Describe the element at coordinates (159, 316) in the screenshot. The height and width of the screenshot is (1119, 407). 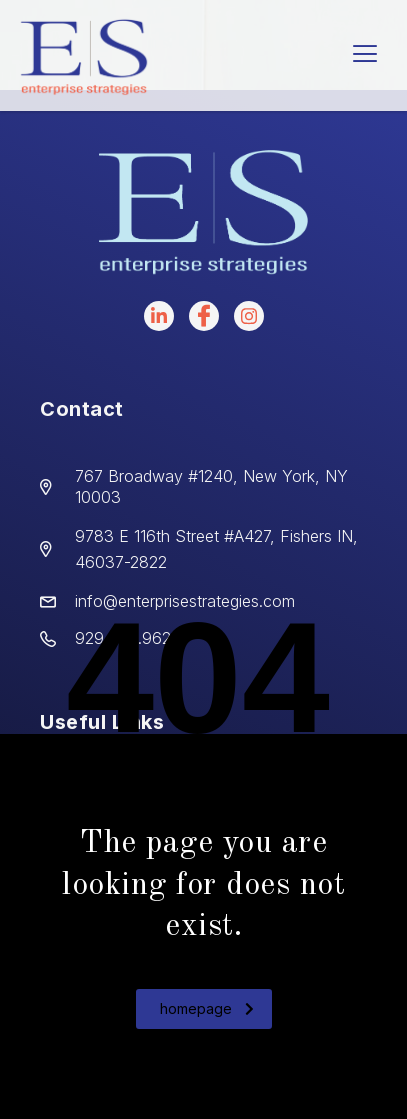
I see `[LinkedIn]` at that location.